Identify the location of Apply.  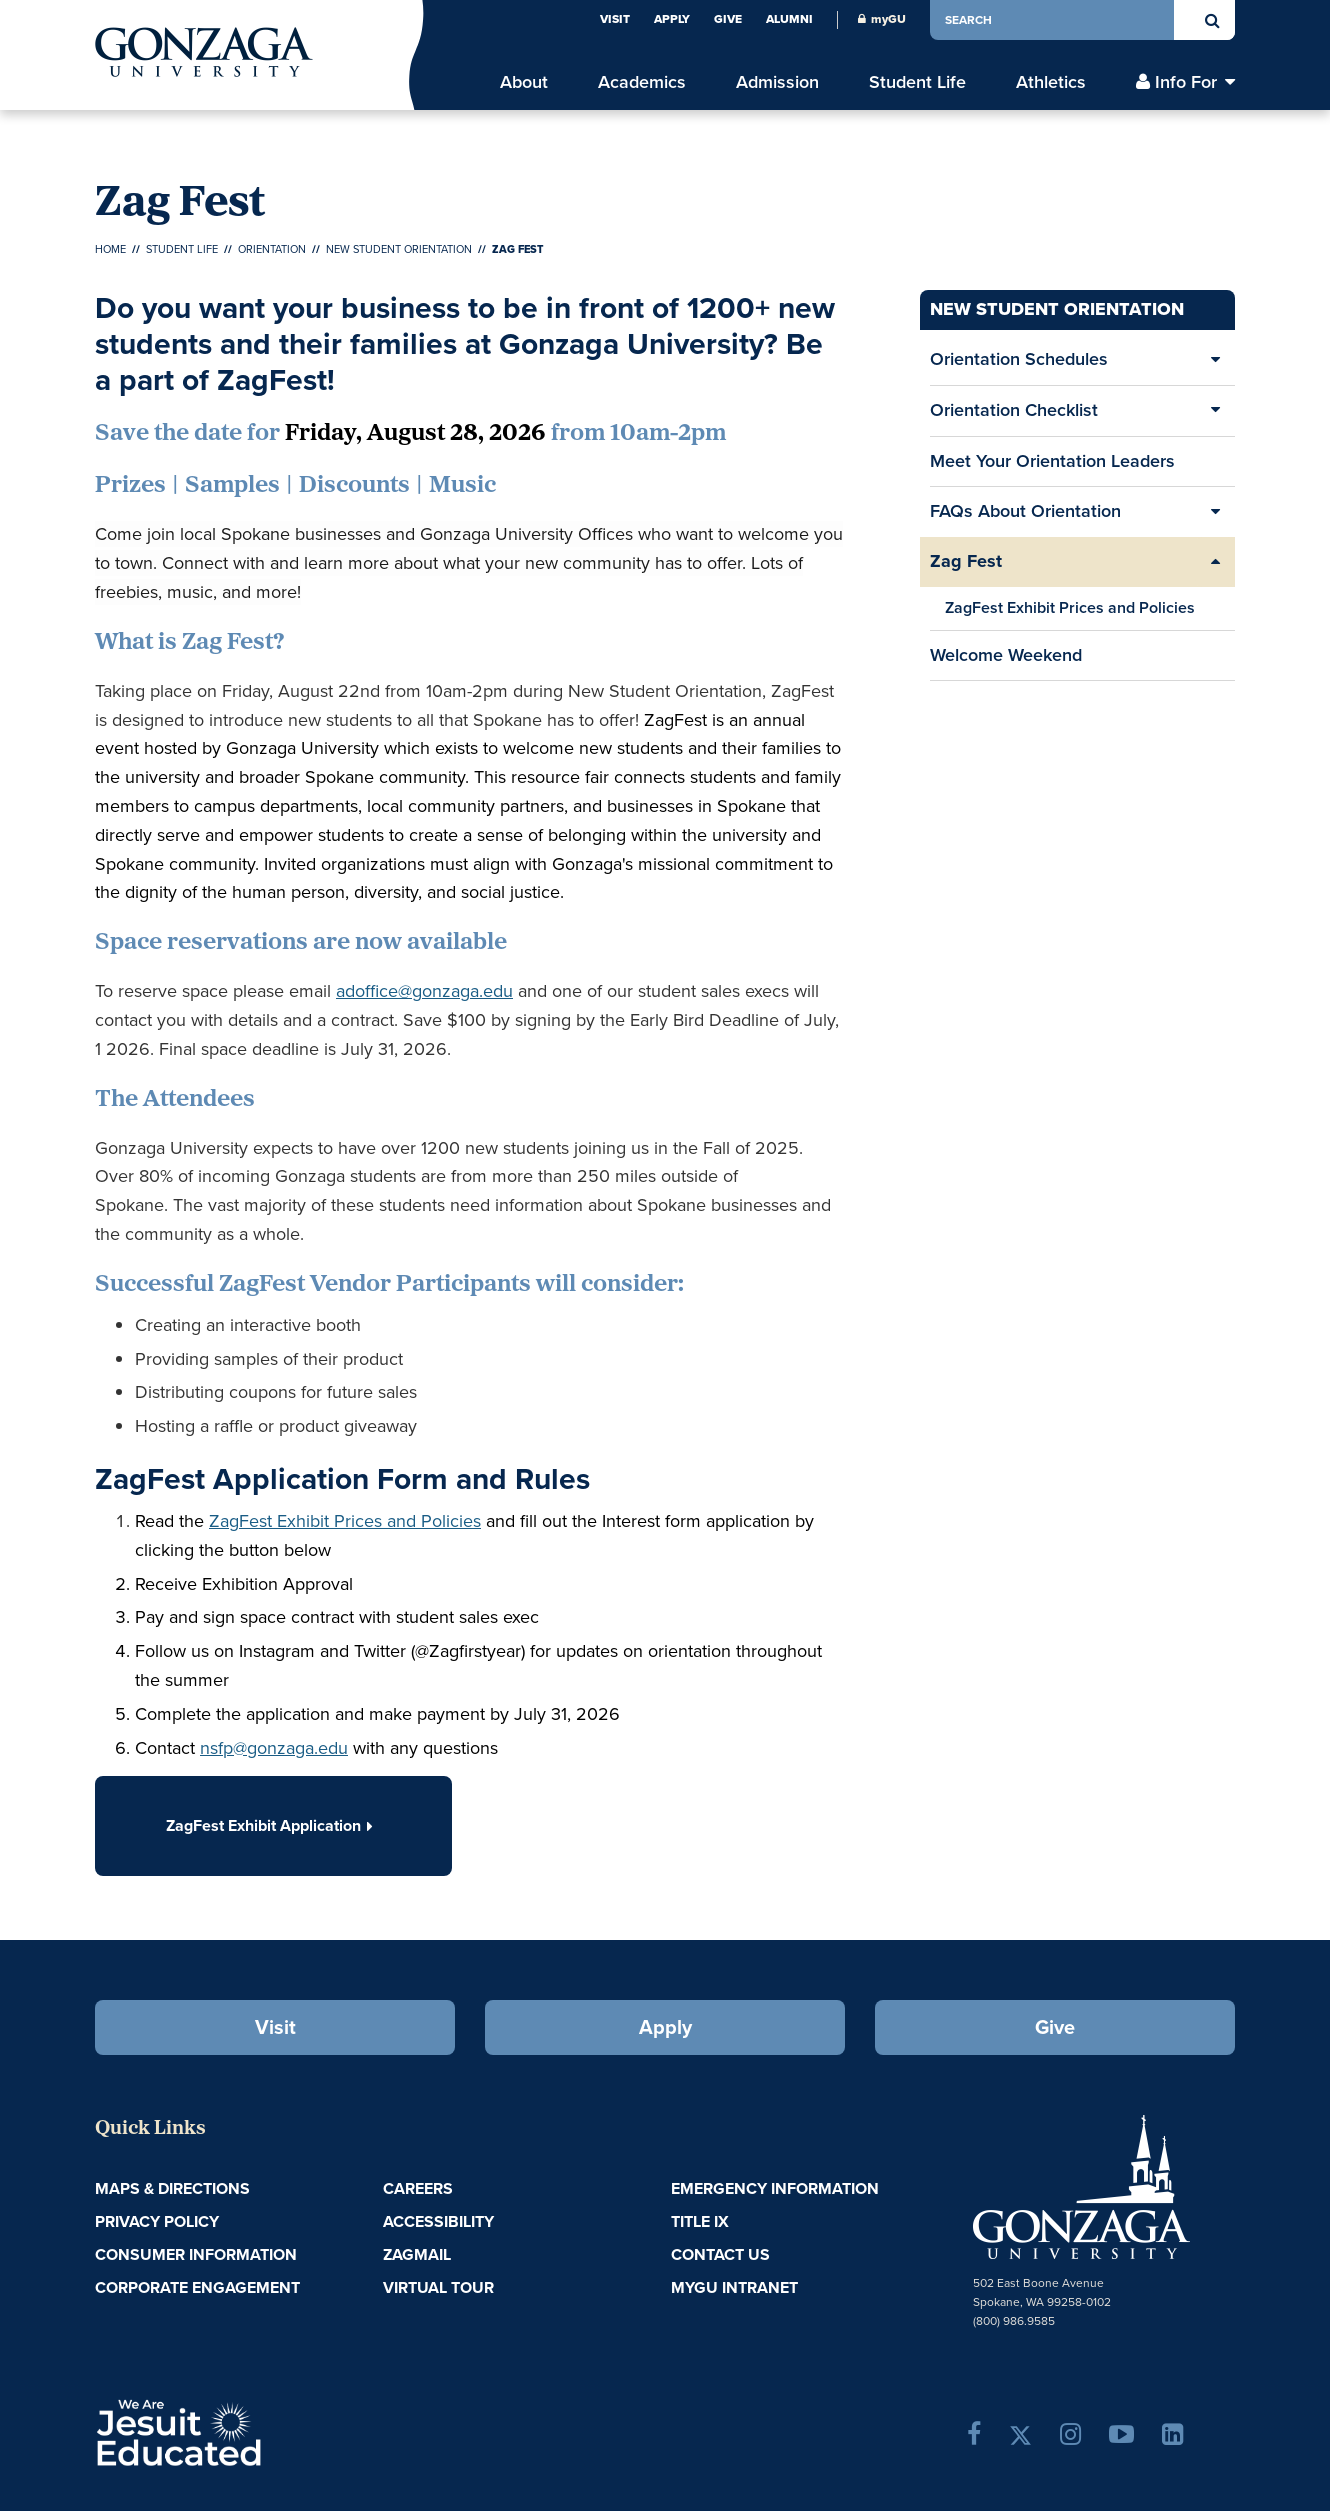
(672, 19).